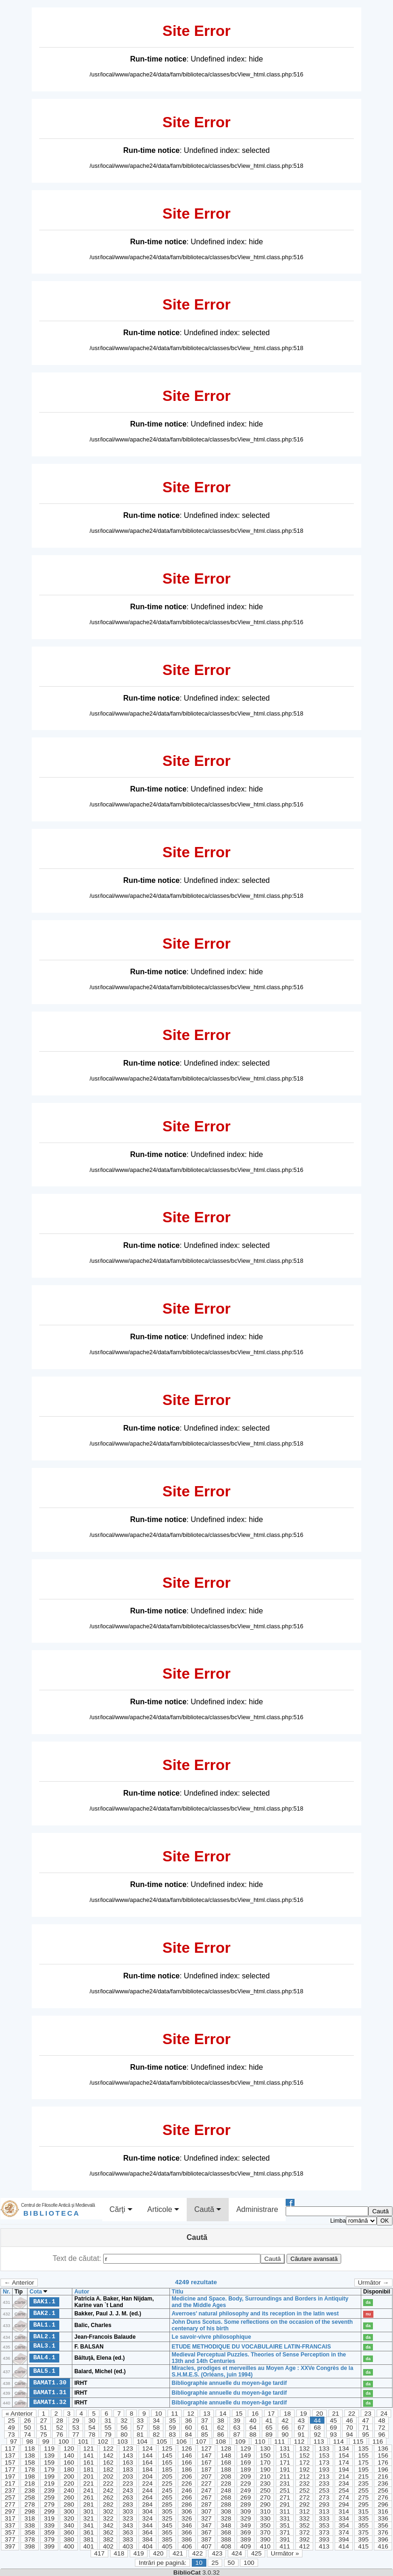  What do you see at coordinates (301, 2434) in the screenshot?
I see `91` at bounding box center [301, 2434].